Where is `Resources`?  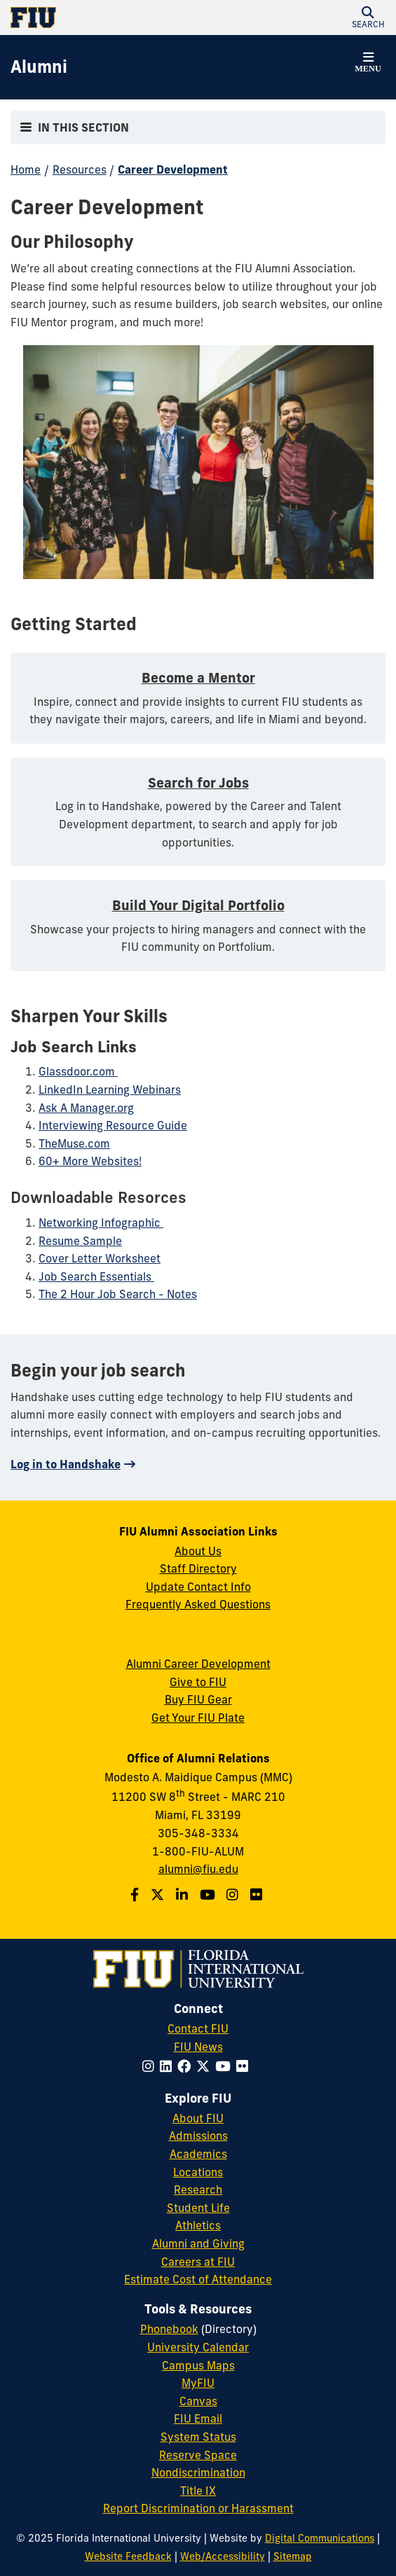
Resources is located at coordinates (80, 169).